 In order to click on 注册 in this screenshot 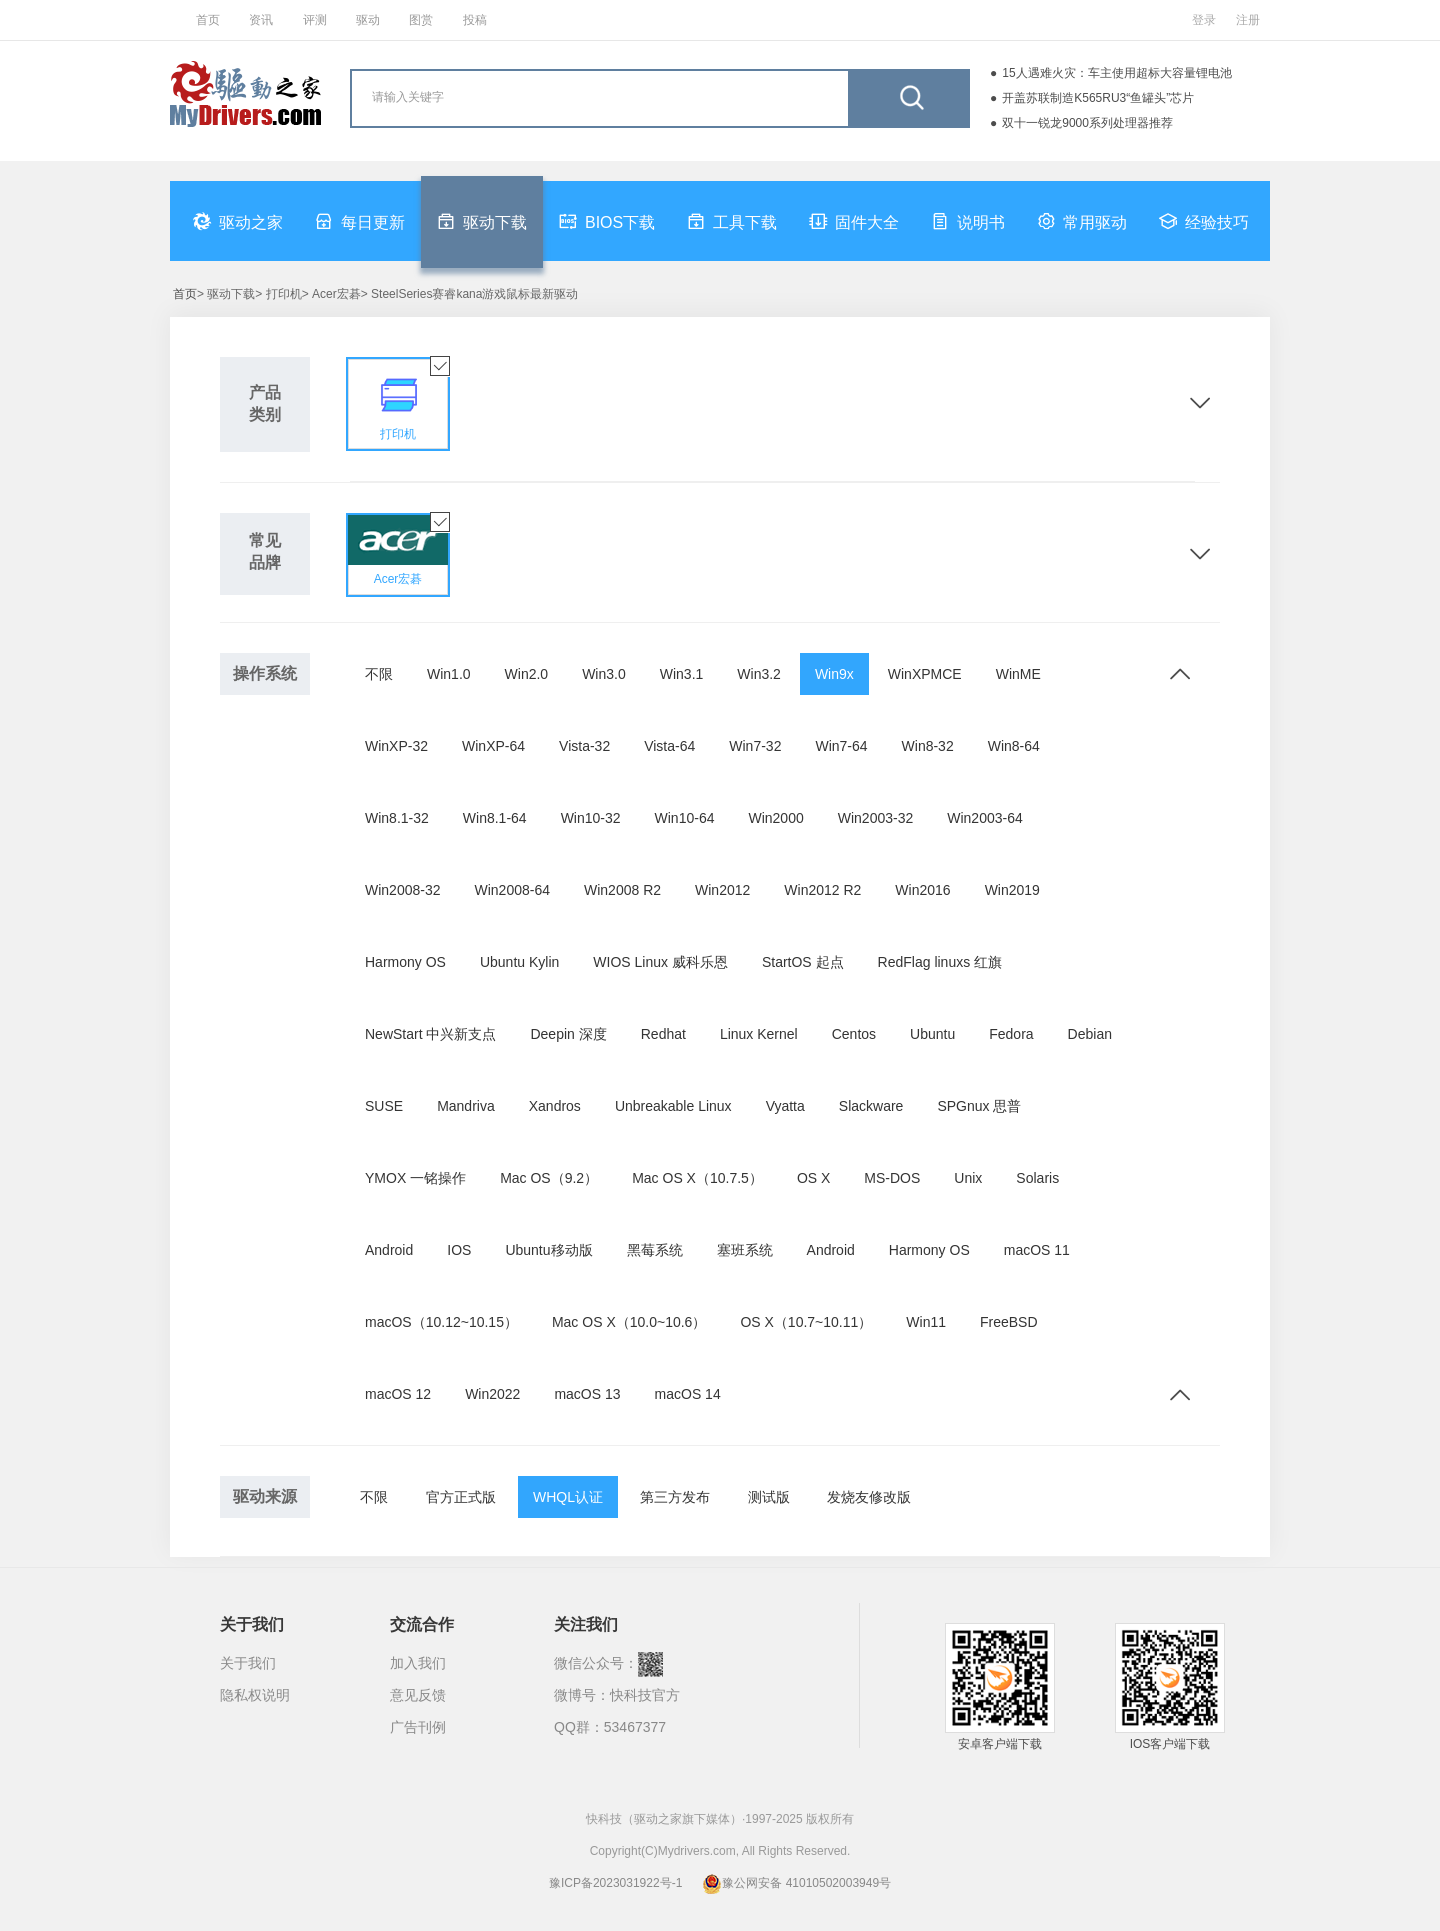, I will do `click(1248, 20)`.